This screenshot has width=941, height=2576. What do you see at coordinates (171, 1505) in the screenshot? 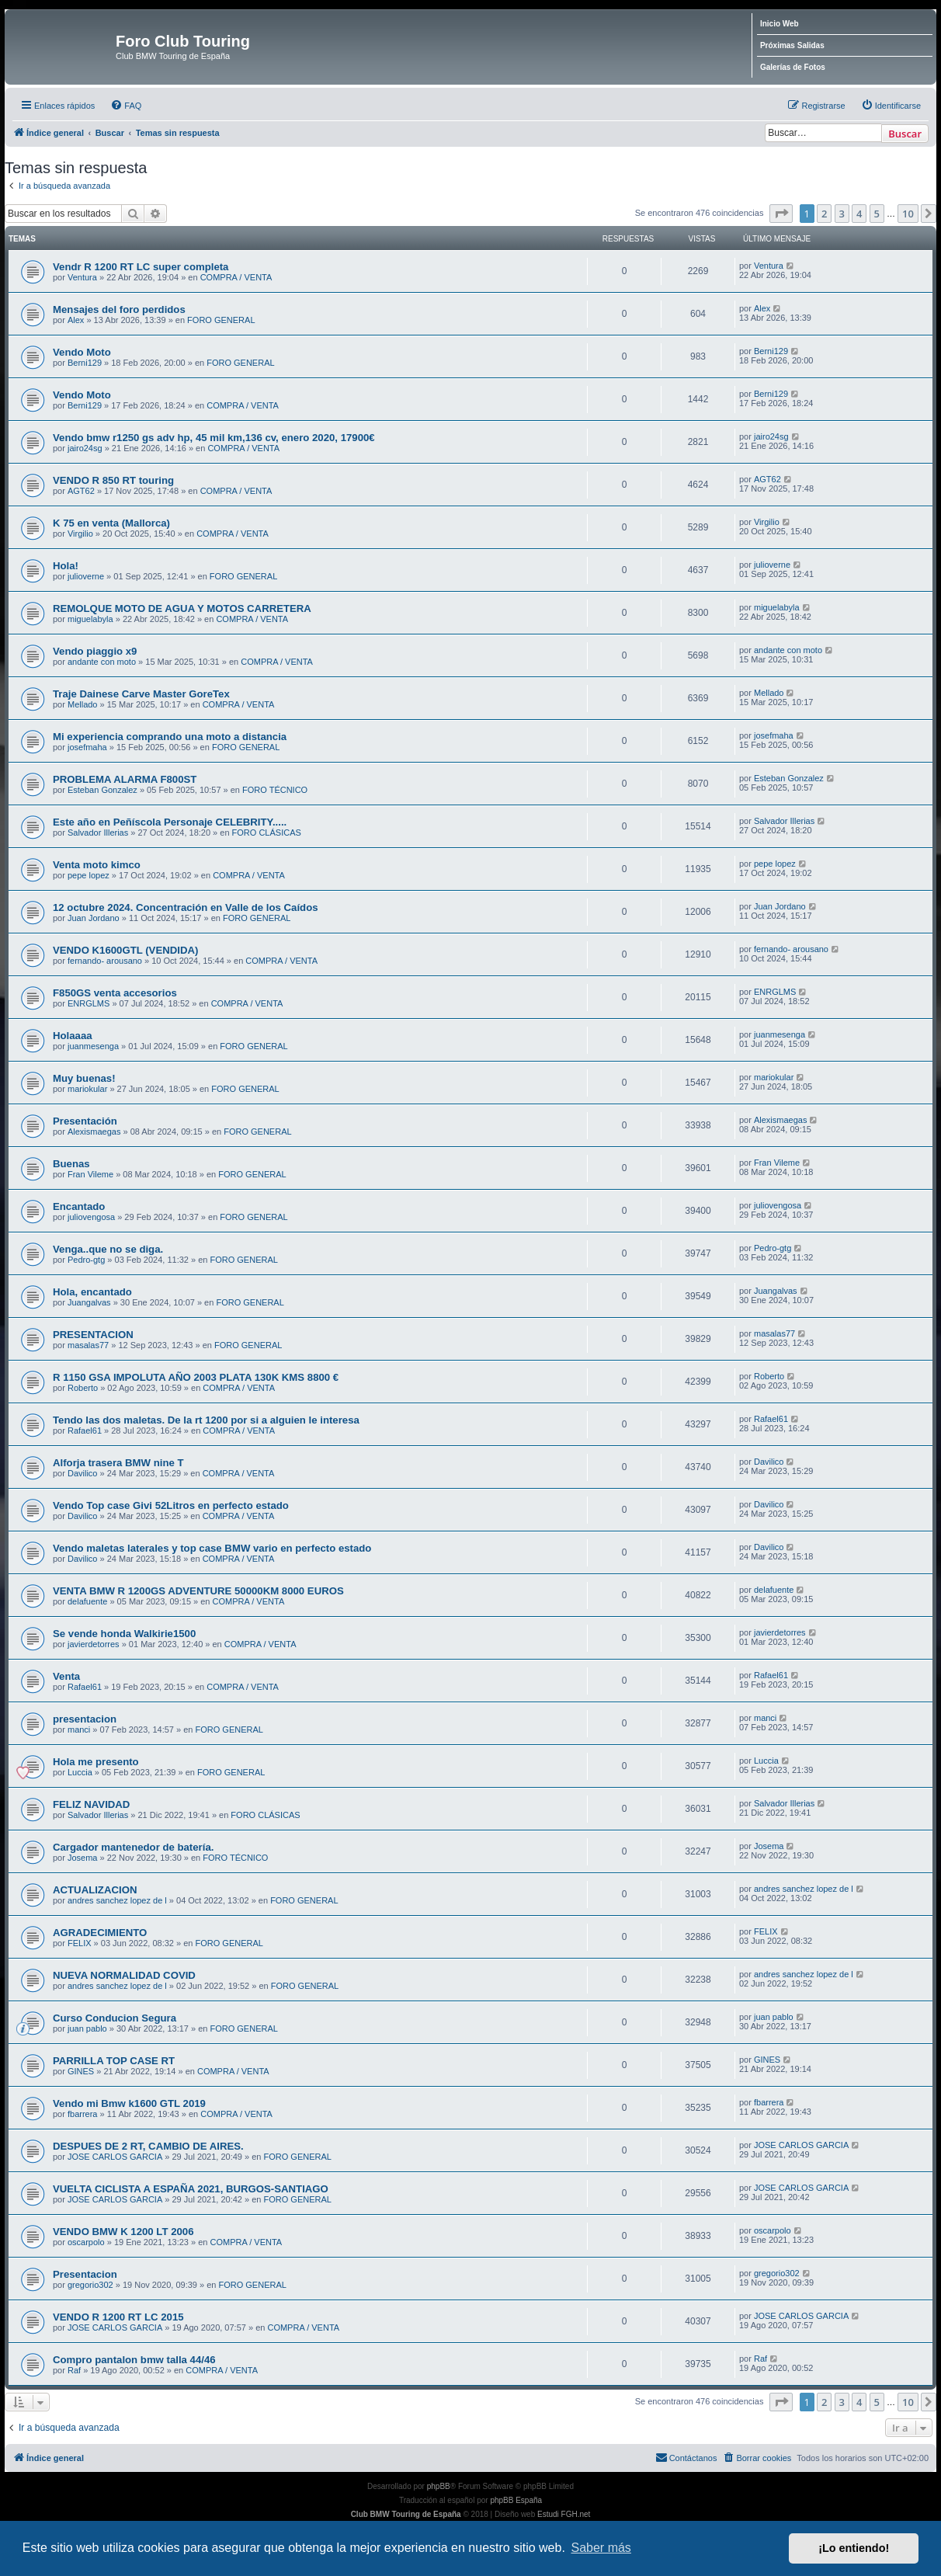
I see `Vendo Top case Givi 52Litros en perfecto estado` at bounding box center [171, 1505].